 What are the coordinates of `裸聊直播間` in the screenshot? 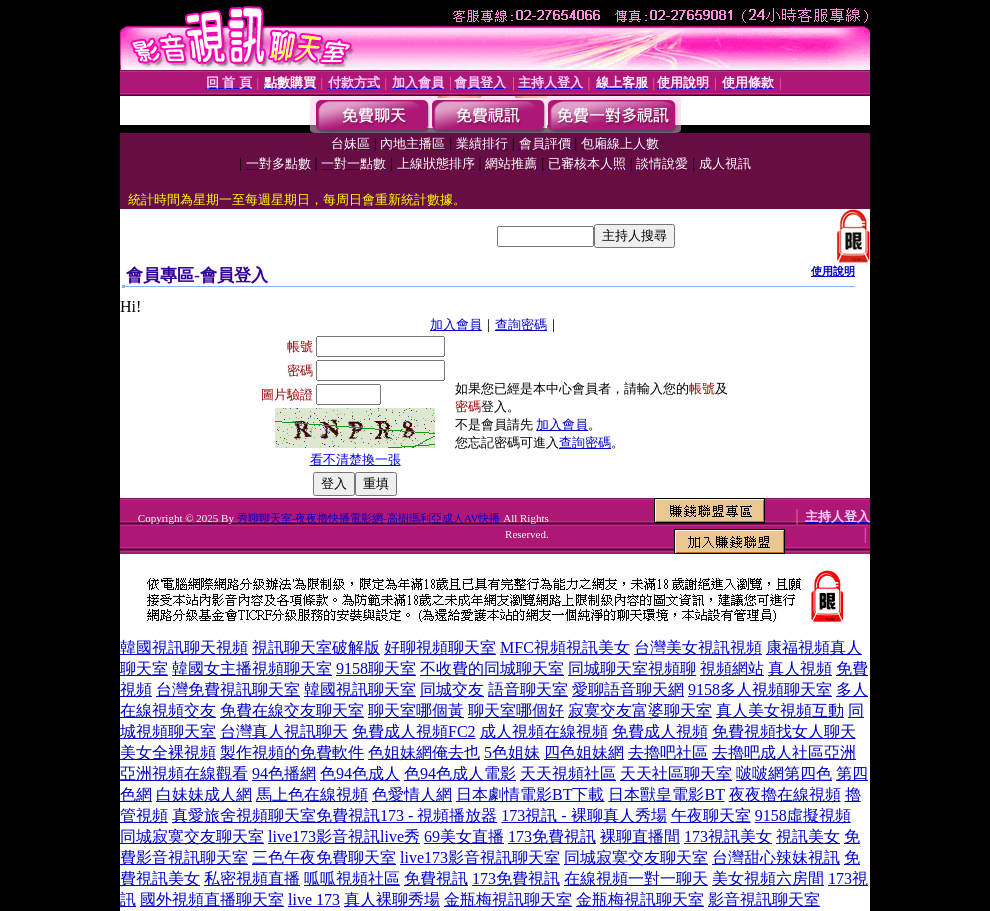 It's located at (640, 836).